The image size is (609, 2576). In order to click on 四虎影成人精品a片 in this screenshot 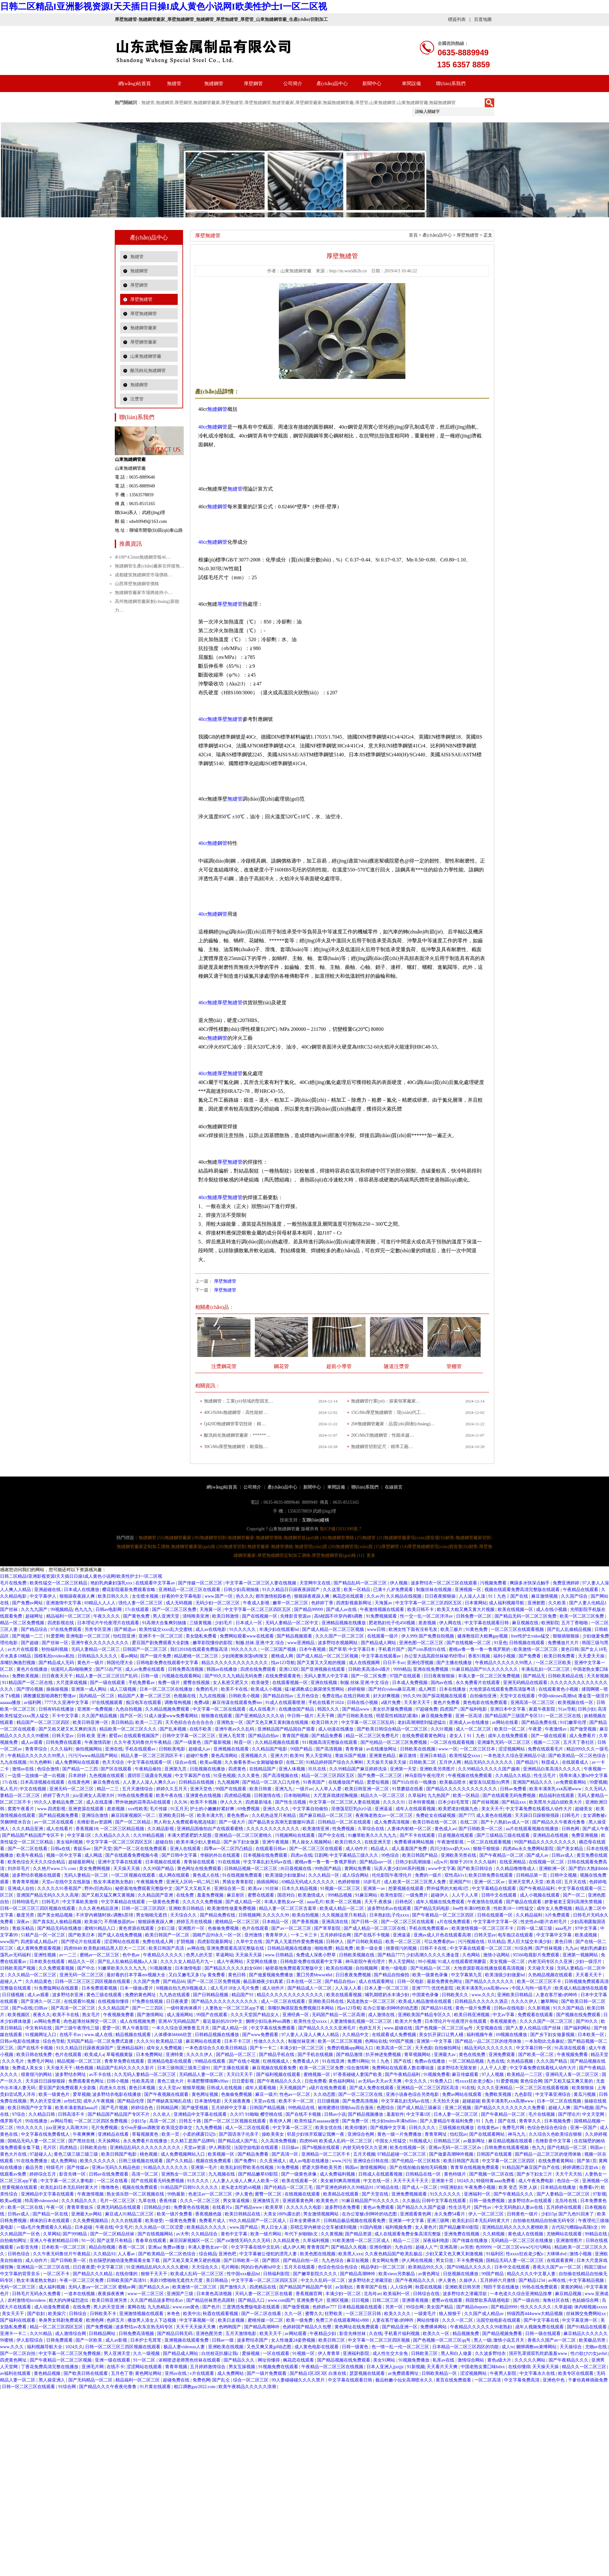, I will do `click(40, 1941)`.